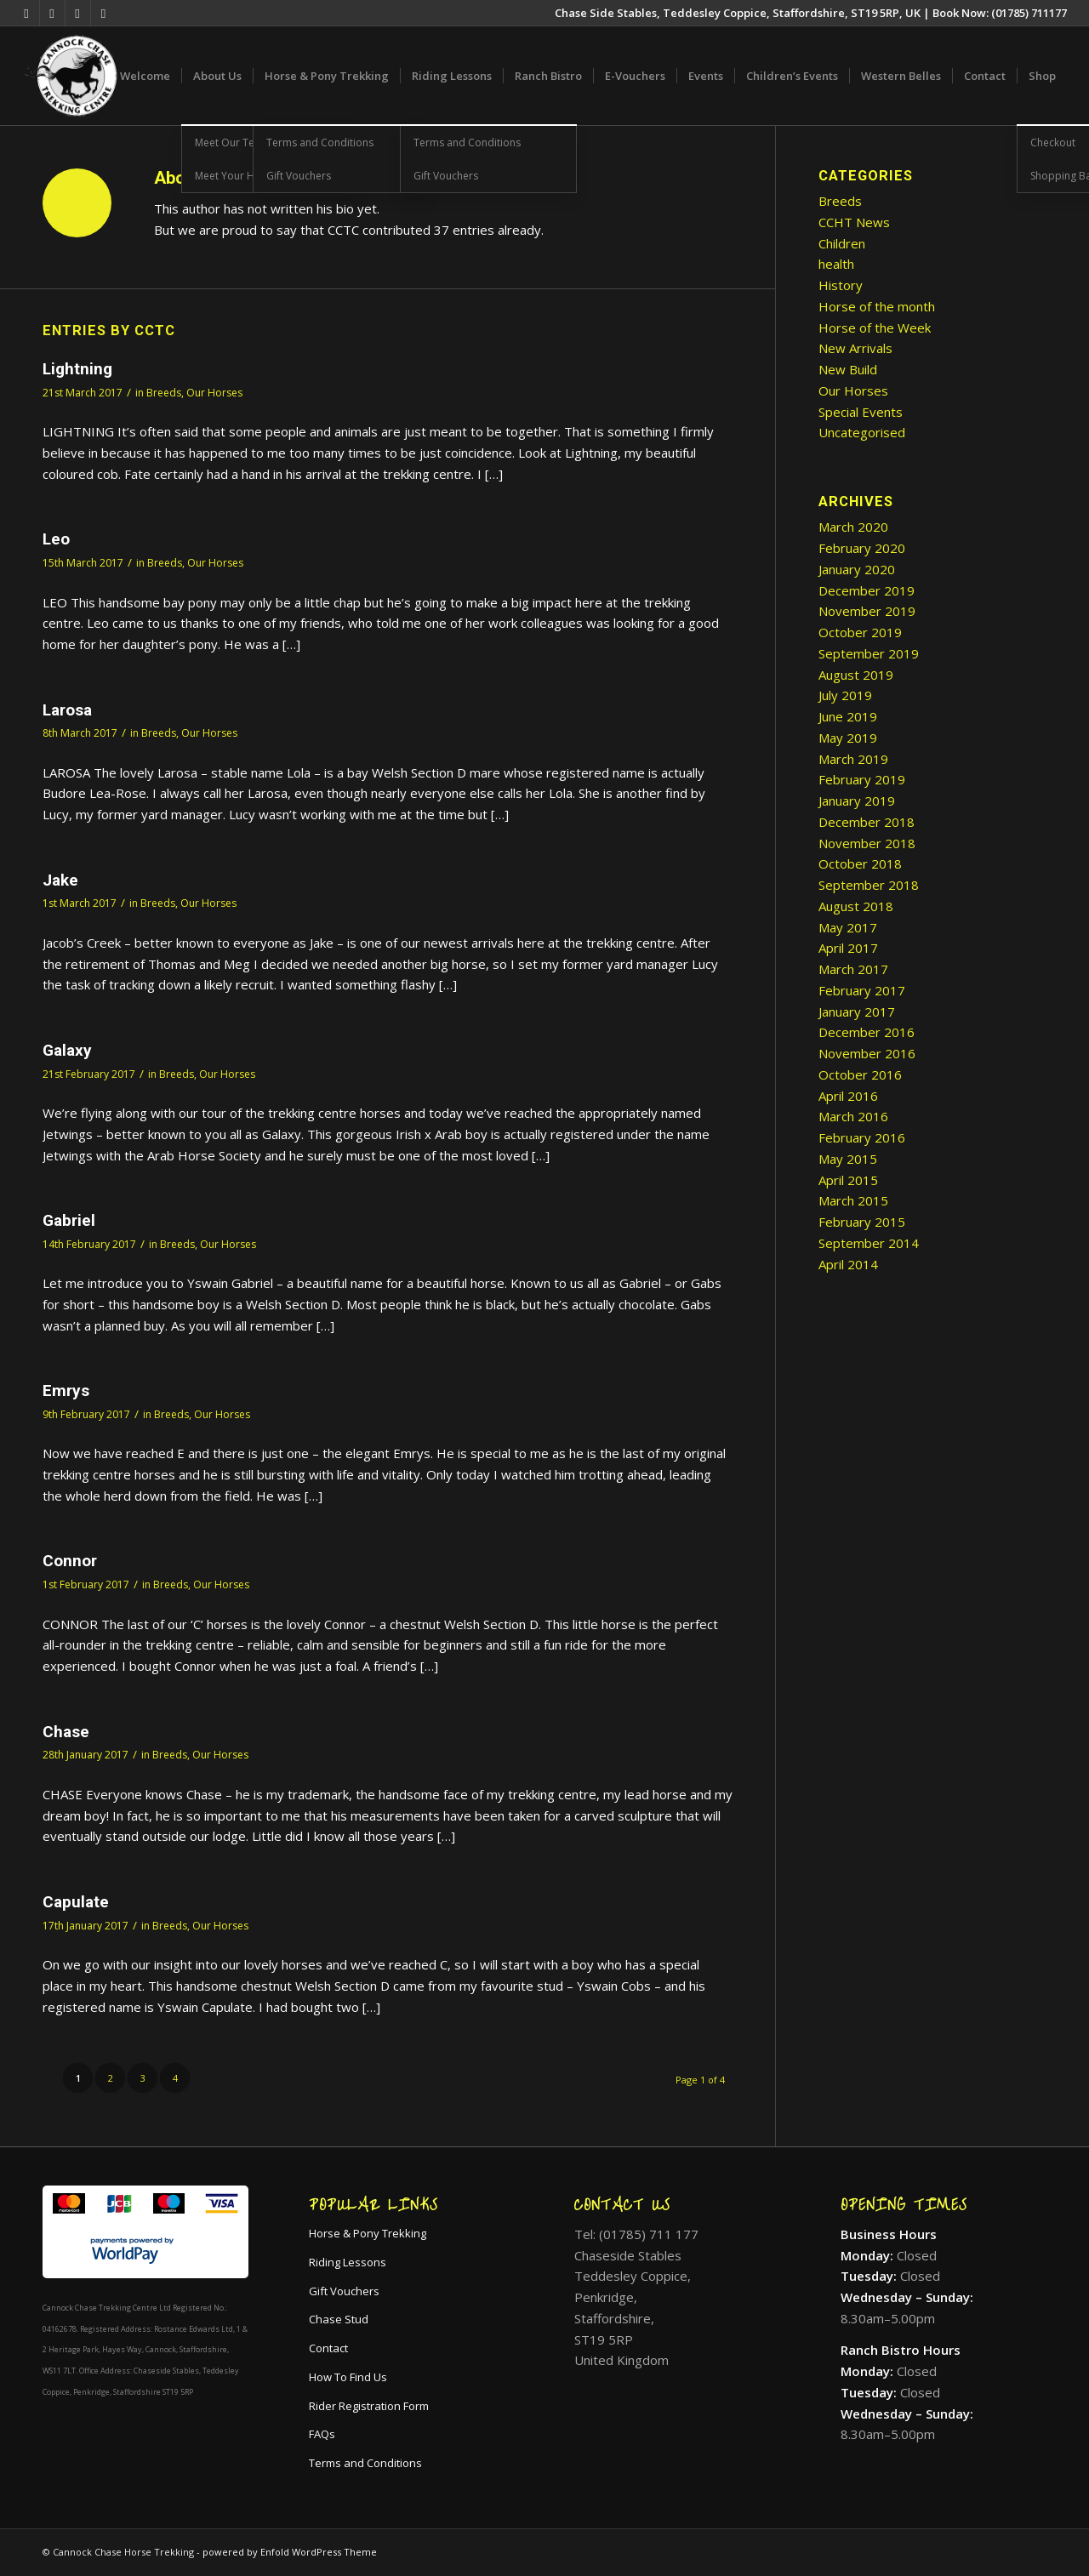  I want to click on July 2019, so click(845, 695).